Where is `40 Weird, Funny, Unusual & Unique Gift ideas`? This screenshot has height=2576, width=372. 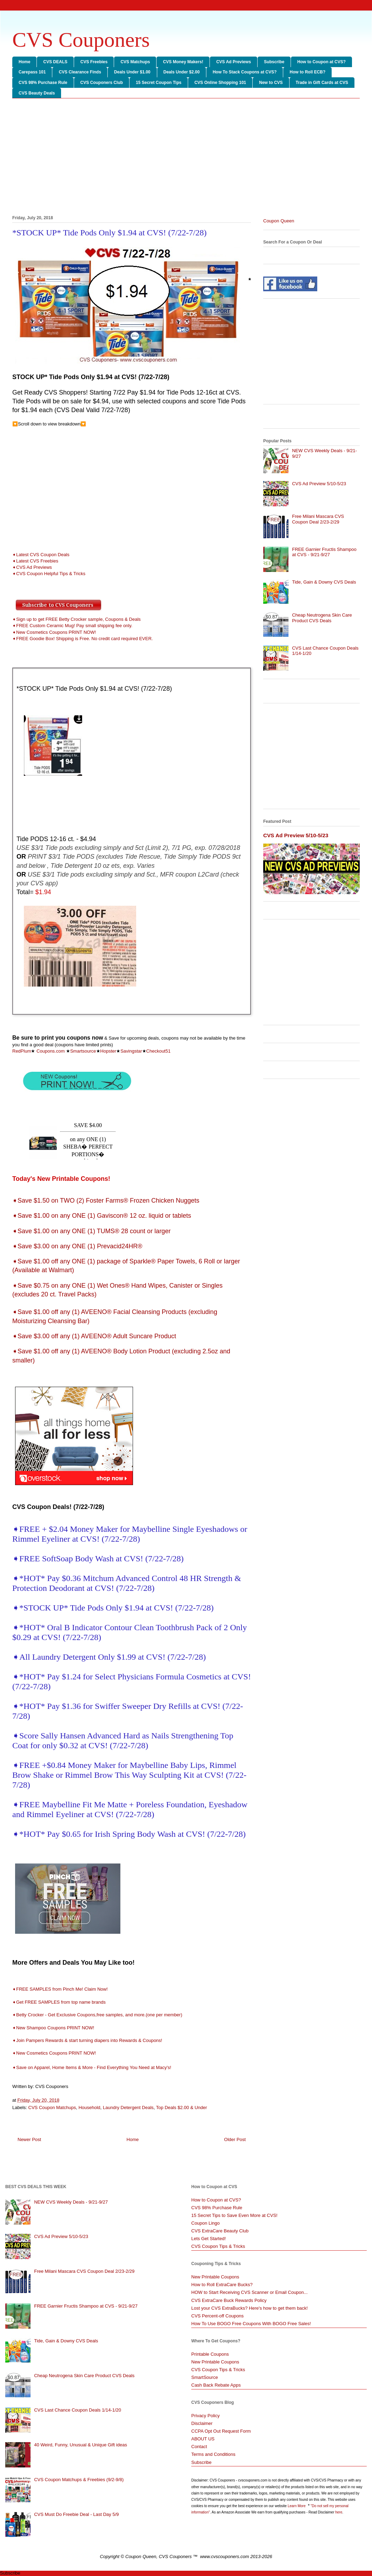 40 Weird, Funny, Unusual & Unique Gift ideas is located at coordinates (80, 2444).